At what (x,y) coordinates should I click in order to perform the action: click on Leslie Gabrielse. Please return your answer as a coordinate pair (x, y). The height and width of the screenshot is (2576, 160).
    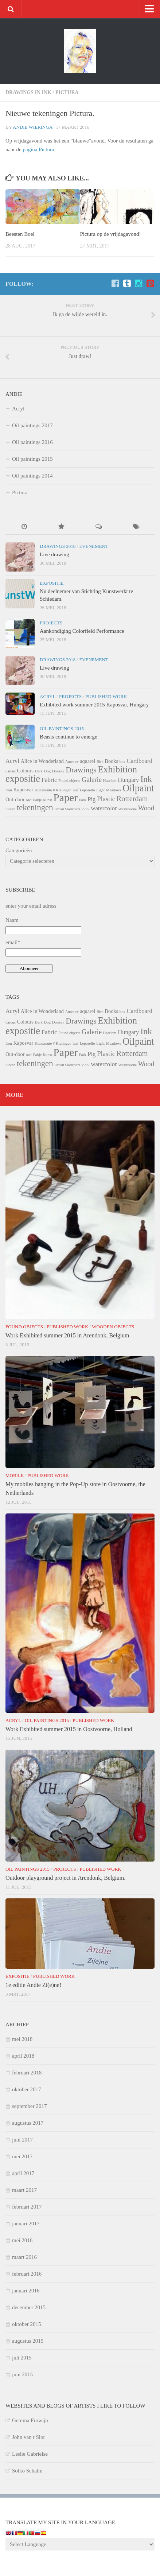
    Looking at the image, I should click on (30, 2454).